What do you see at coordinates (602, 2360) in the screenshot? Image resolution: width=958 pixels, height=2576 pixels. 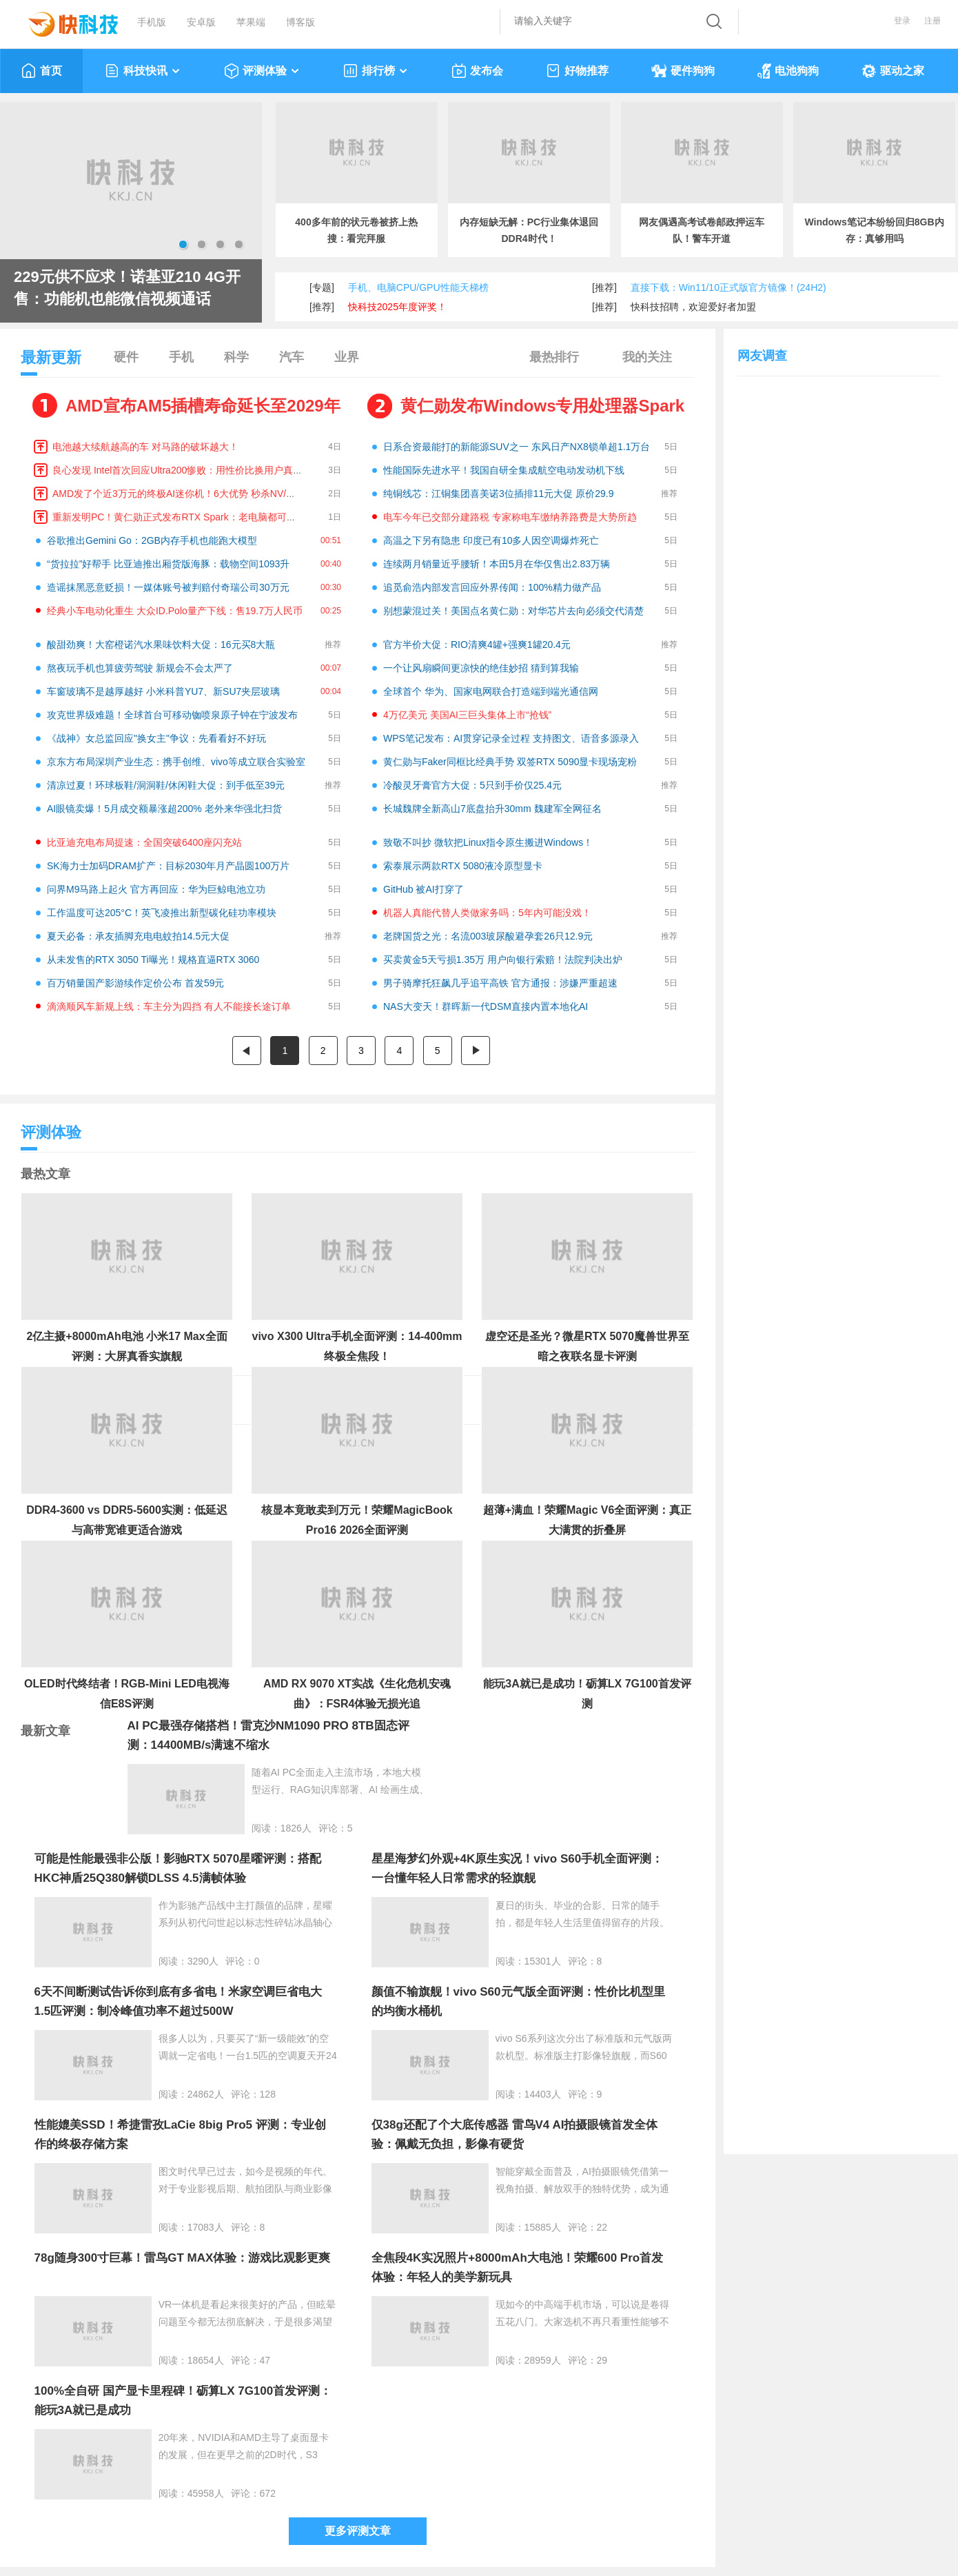 I see `29` at bounding box center [602, 2360].